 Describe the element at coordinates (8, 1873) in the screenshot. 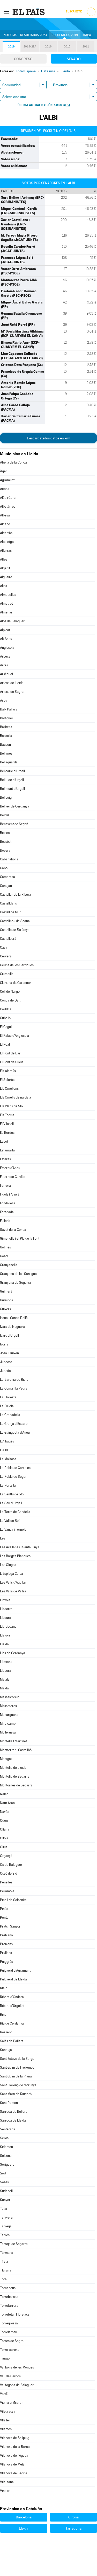

I see `Ossó de Sió` at that location.